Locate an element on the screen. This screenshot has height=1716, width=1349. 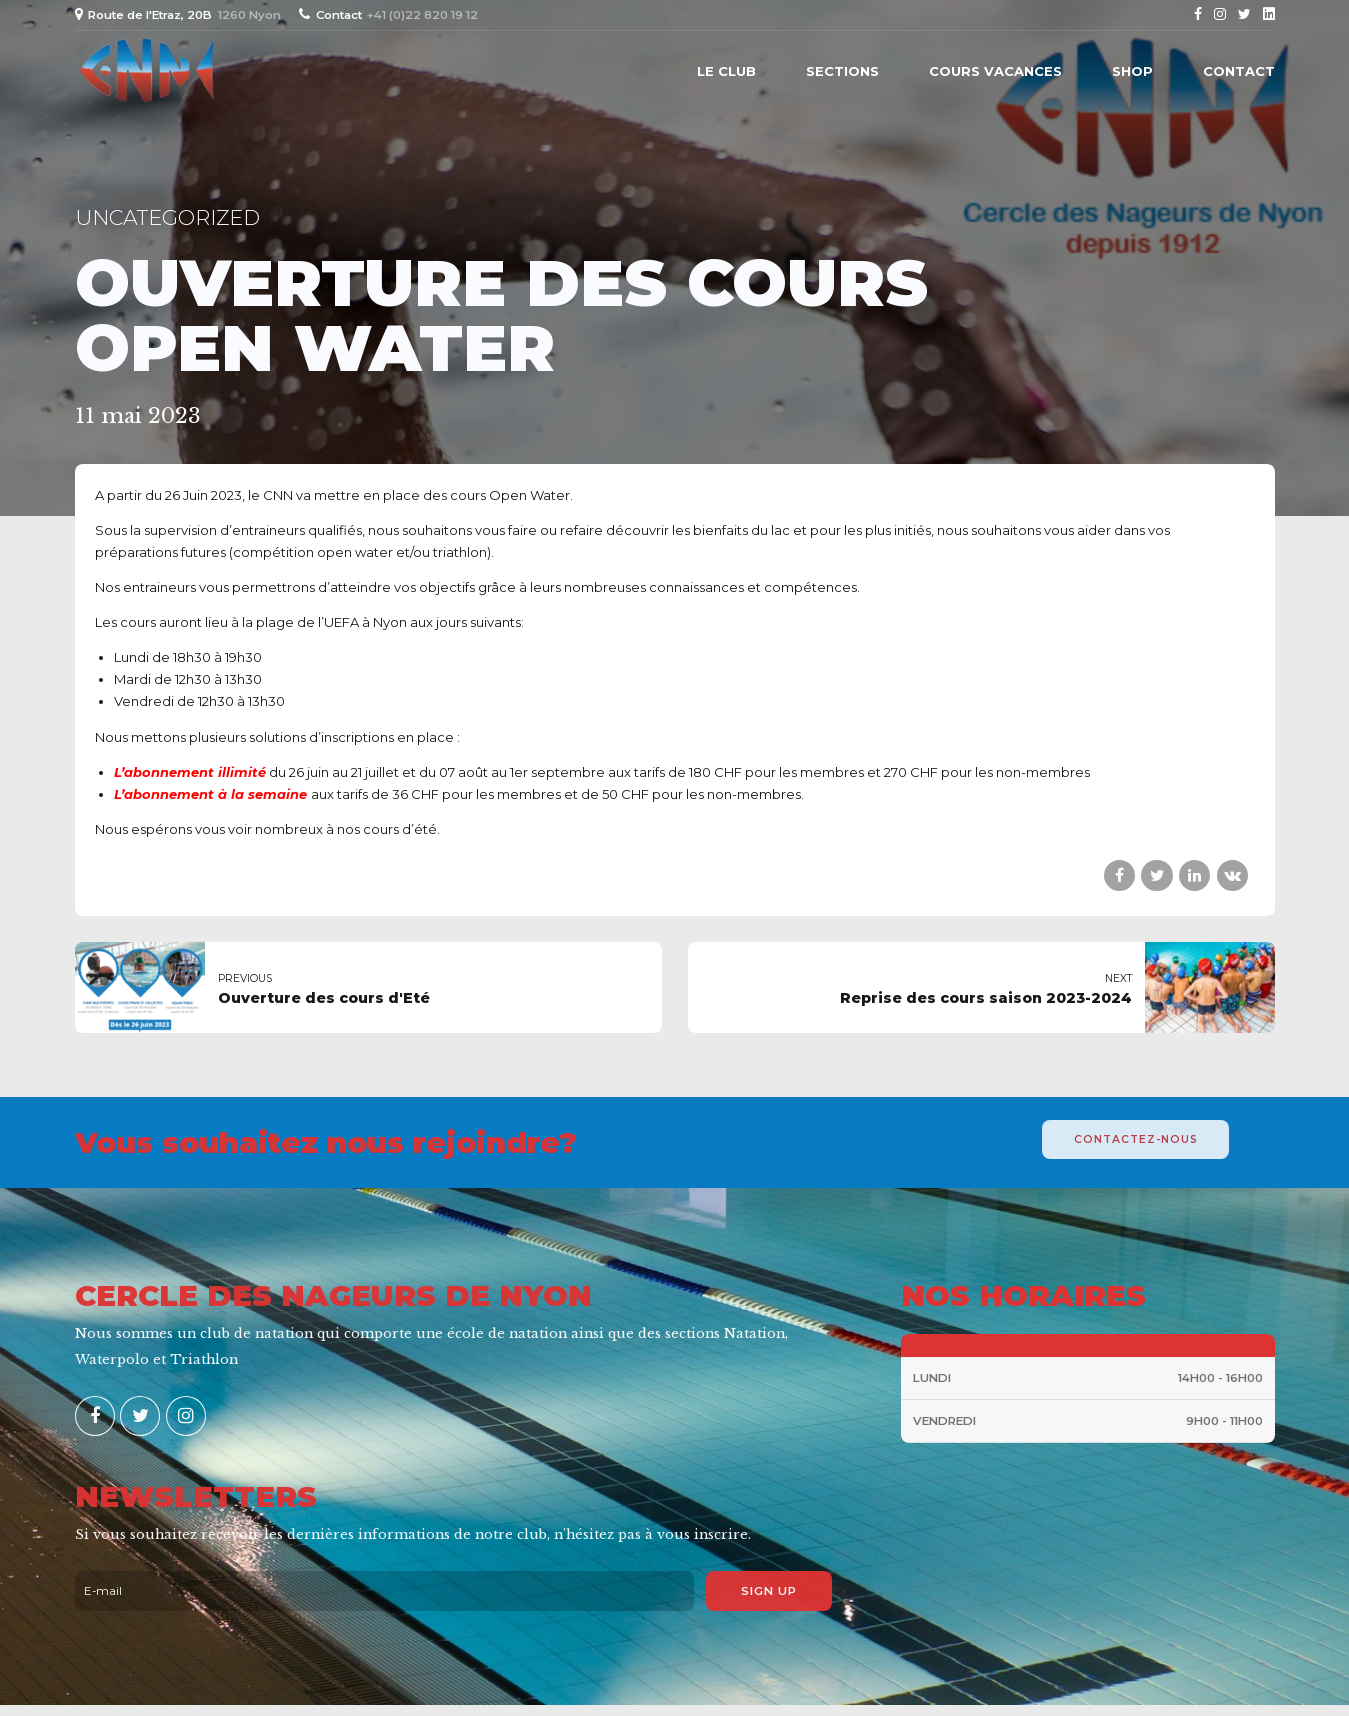
Cours vacances is located at coordinates (995, 71).